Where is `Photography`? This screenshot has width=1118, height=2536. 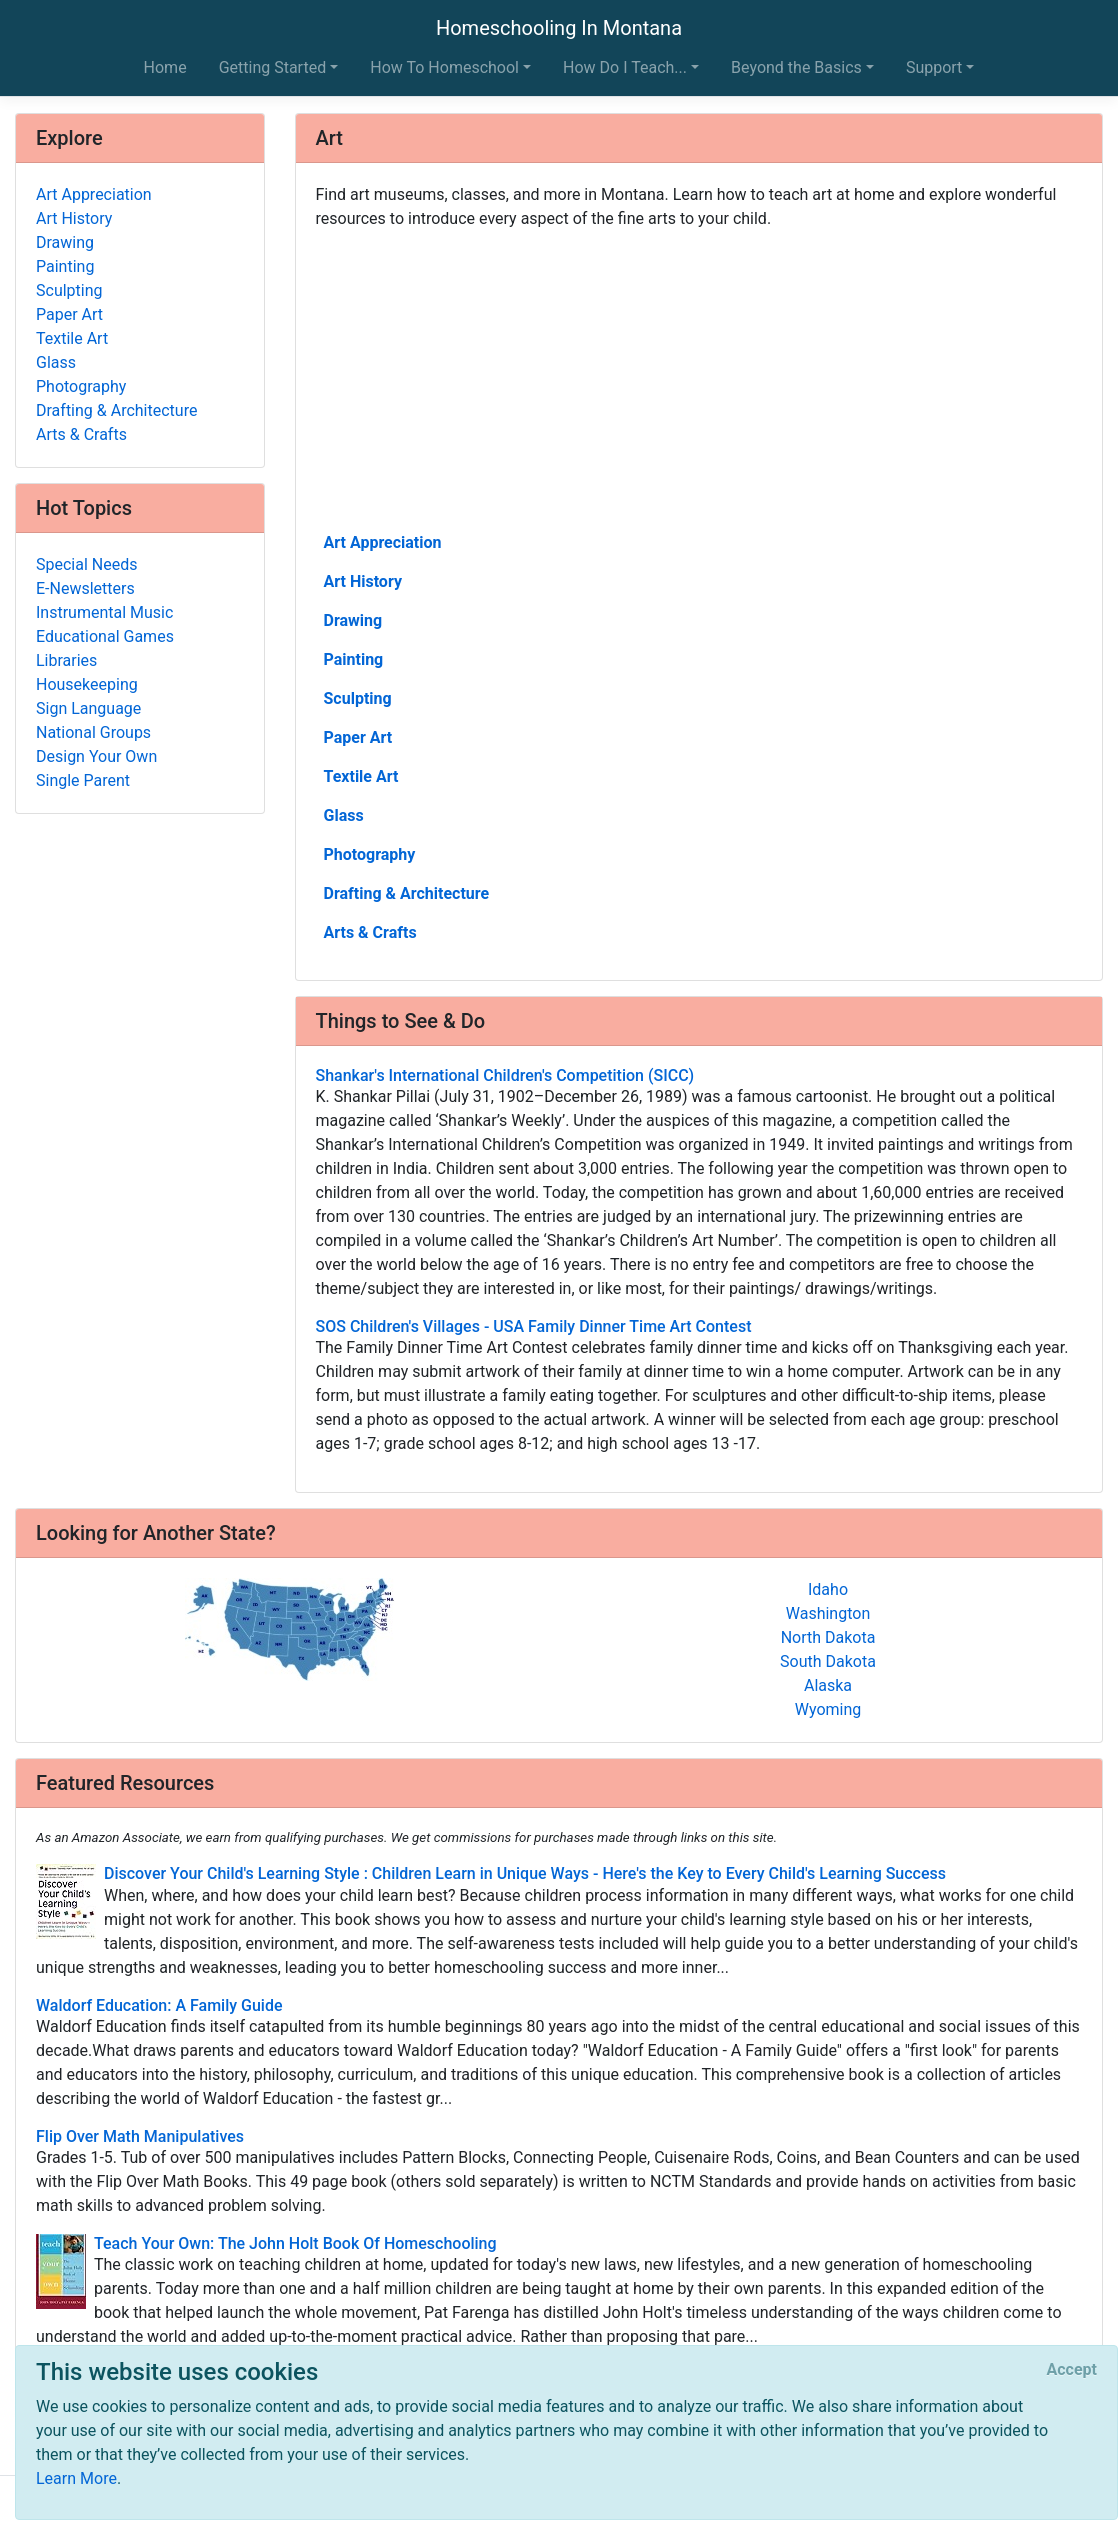
Photography is located at coordinates (370, 854).